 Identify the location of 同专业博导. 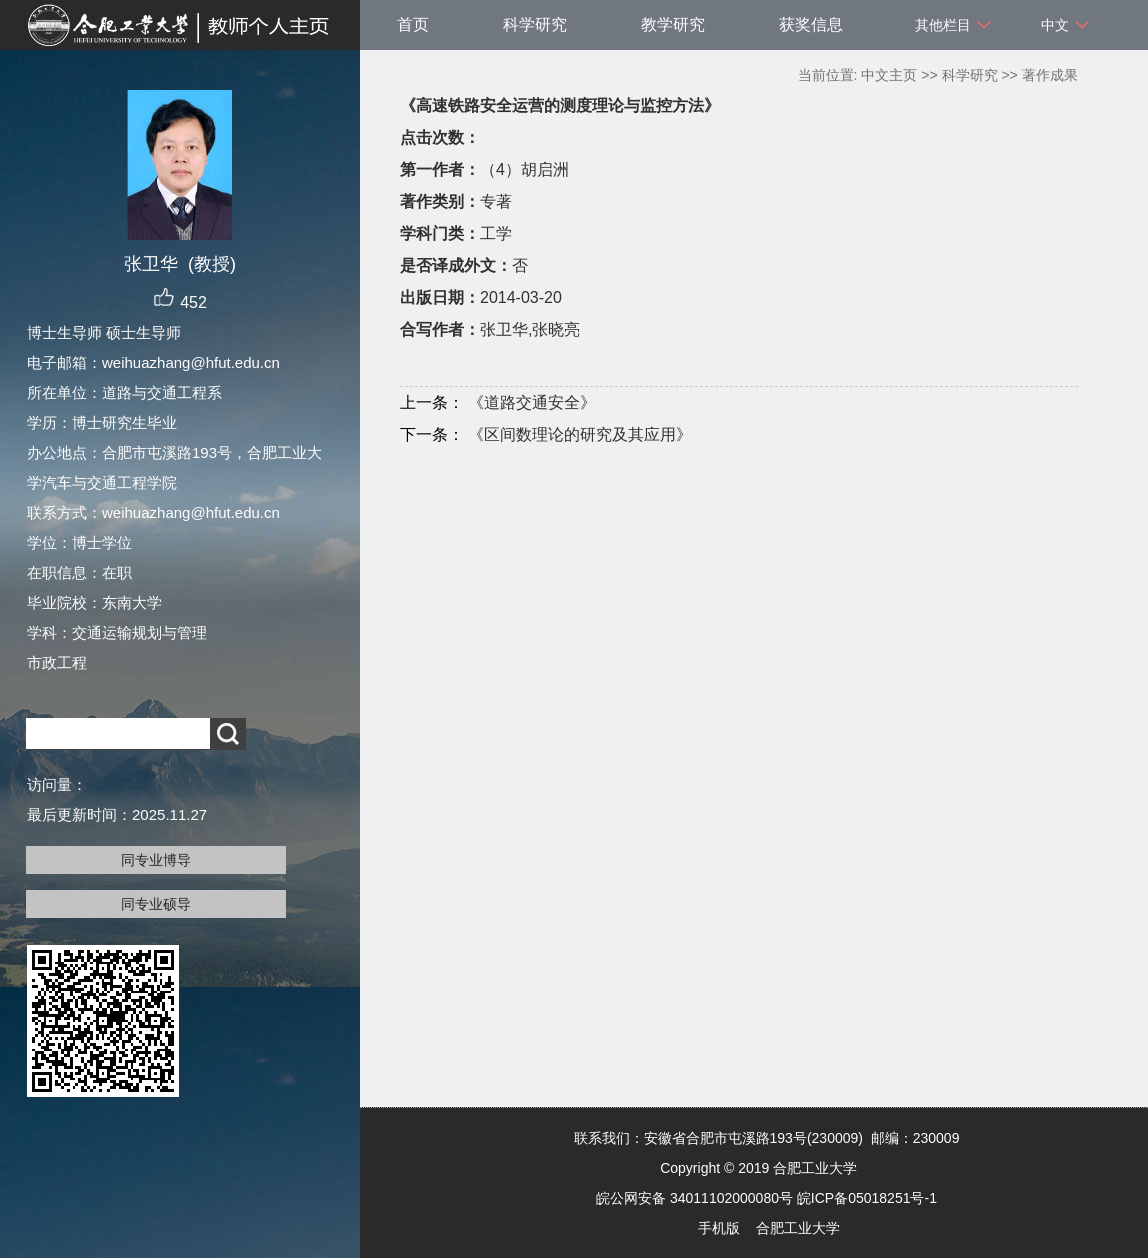
(156, 860).